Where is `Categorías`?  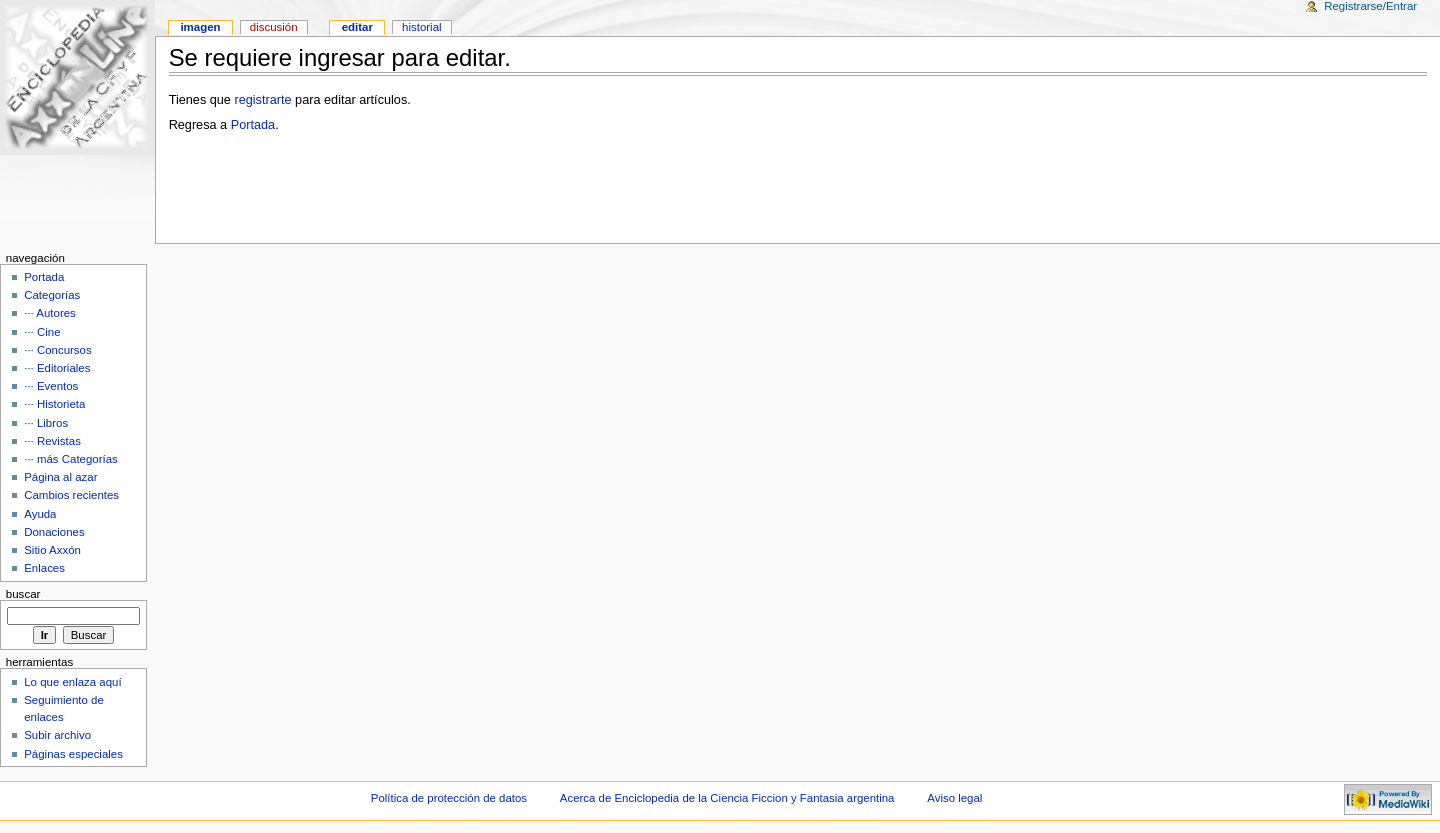 Categorías is located at coordinates (52, 295).